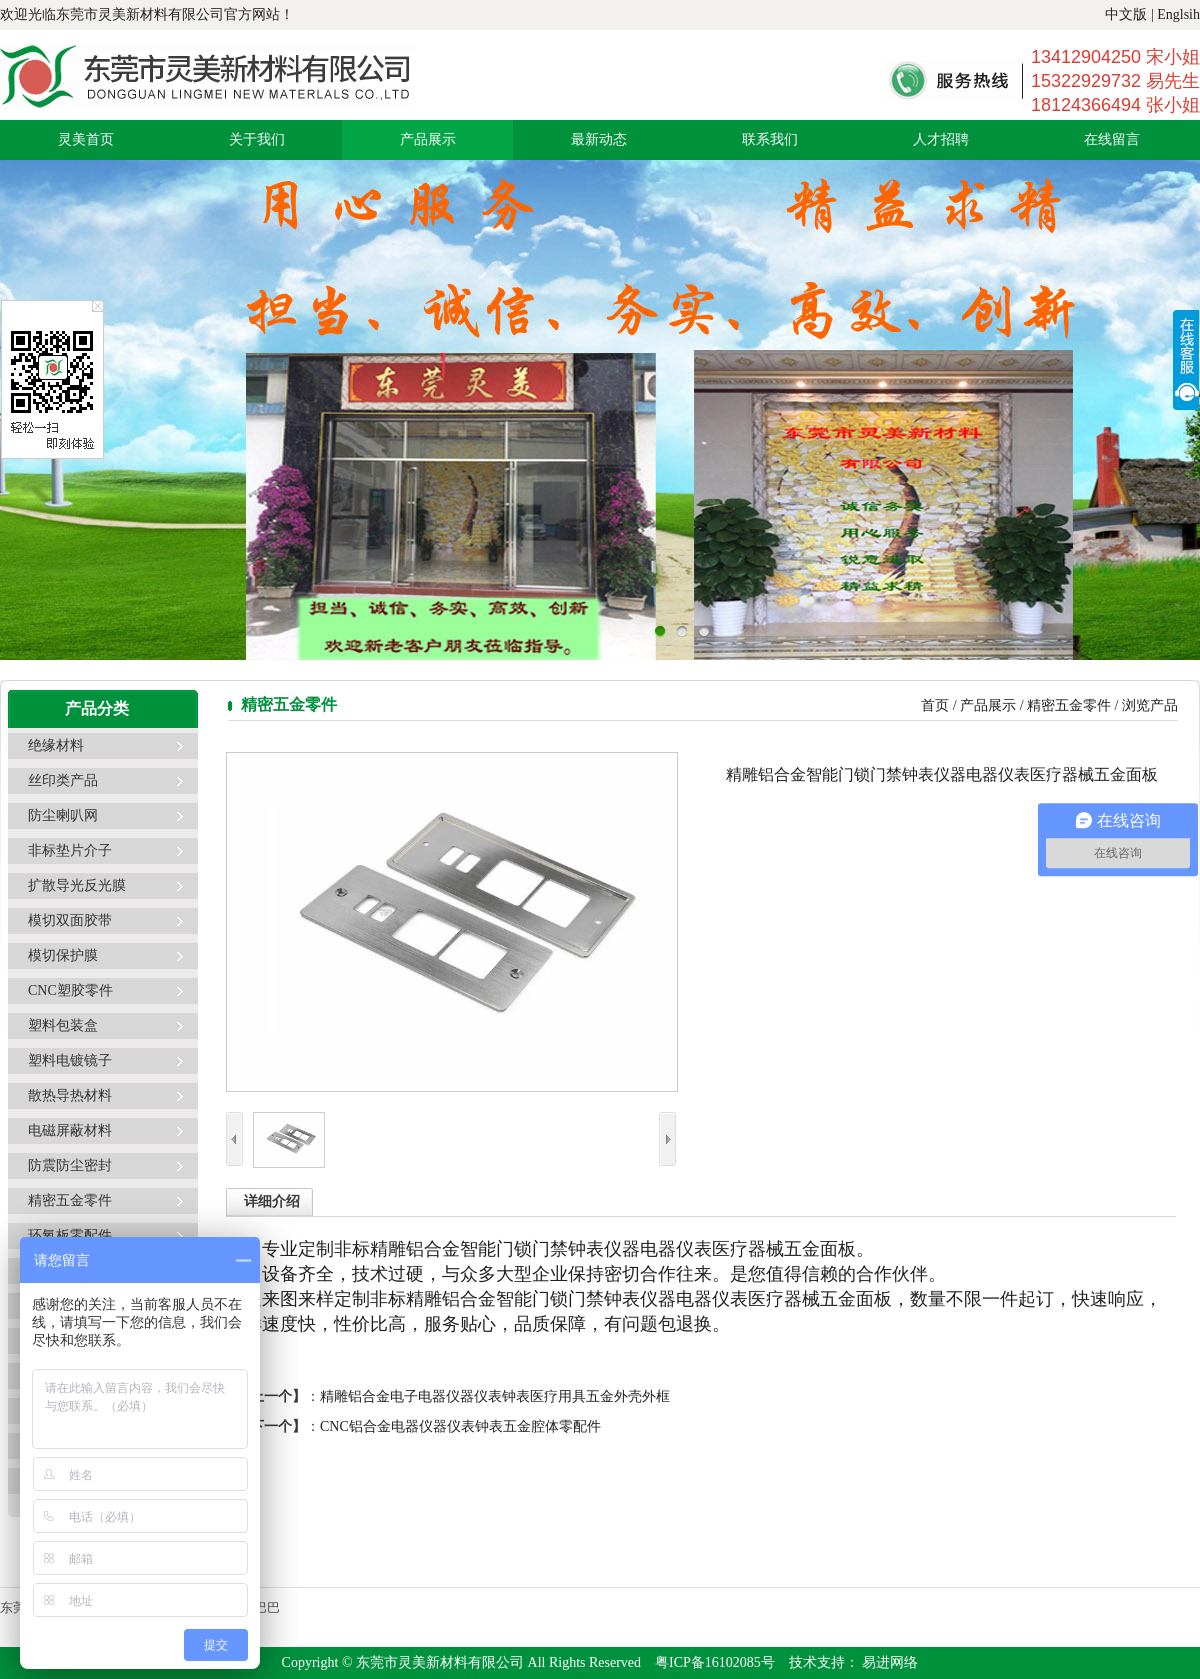 This screenshot has width=1200, height=1679. I want to click on 防尘喇叭网, so click(63, 815).